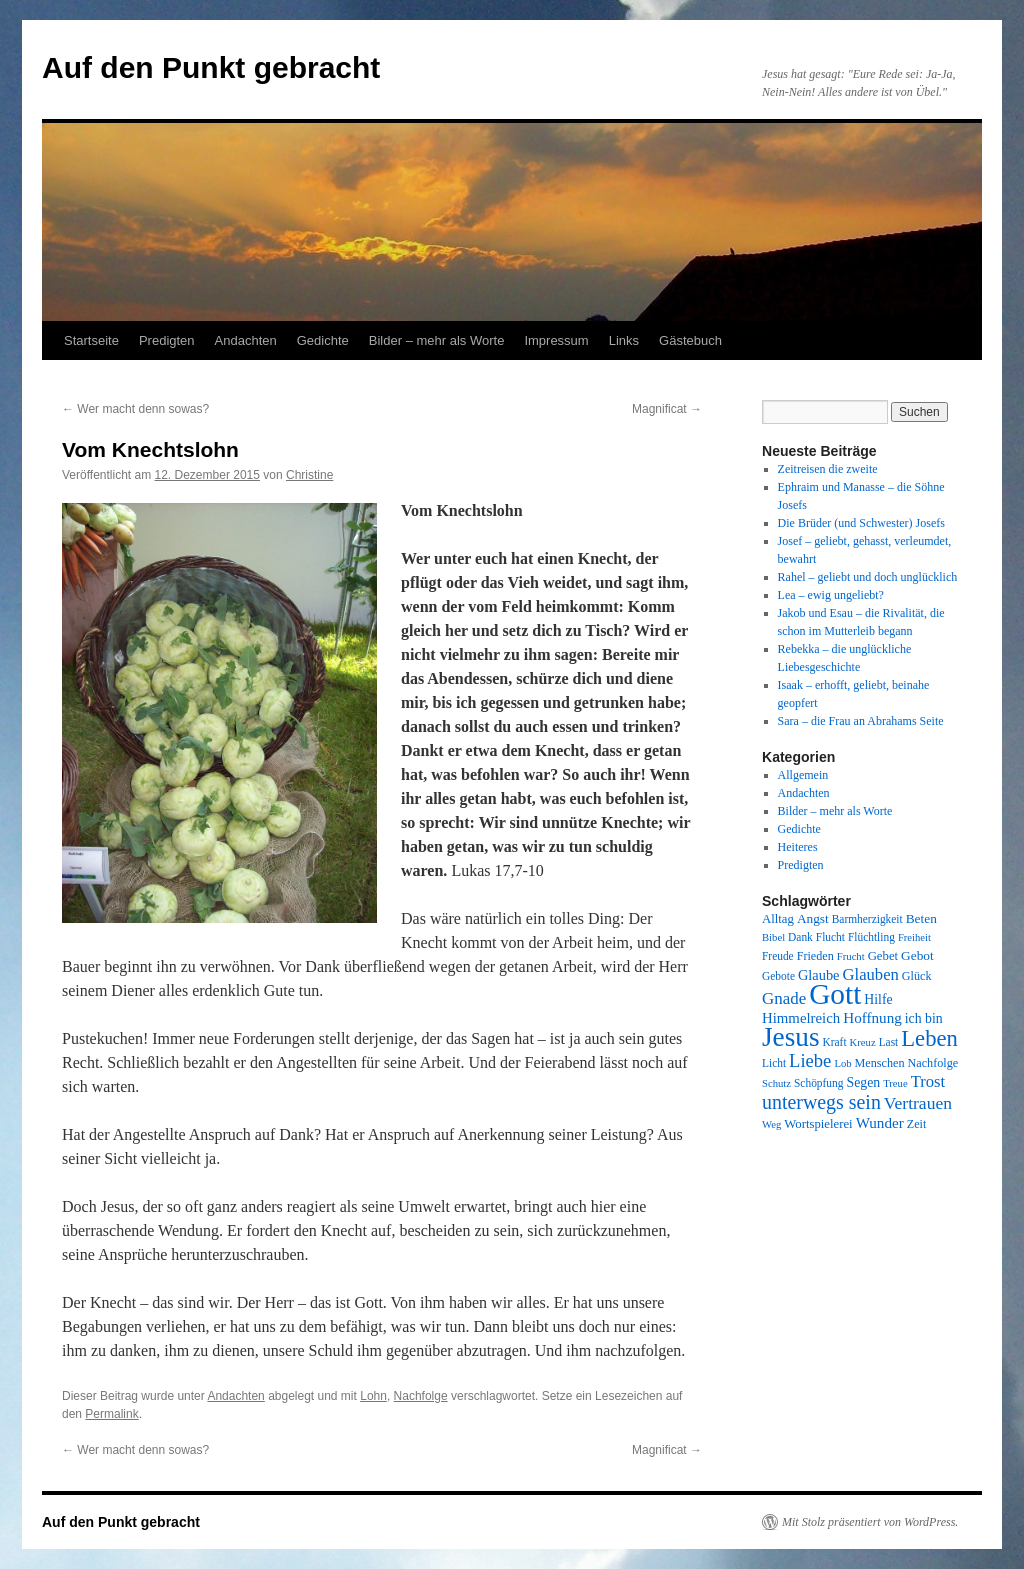 This screenshot has width=1024, height=1569. I want to click on Lohn, so click(373, 1396).